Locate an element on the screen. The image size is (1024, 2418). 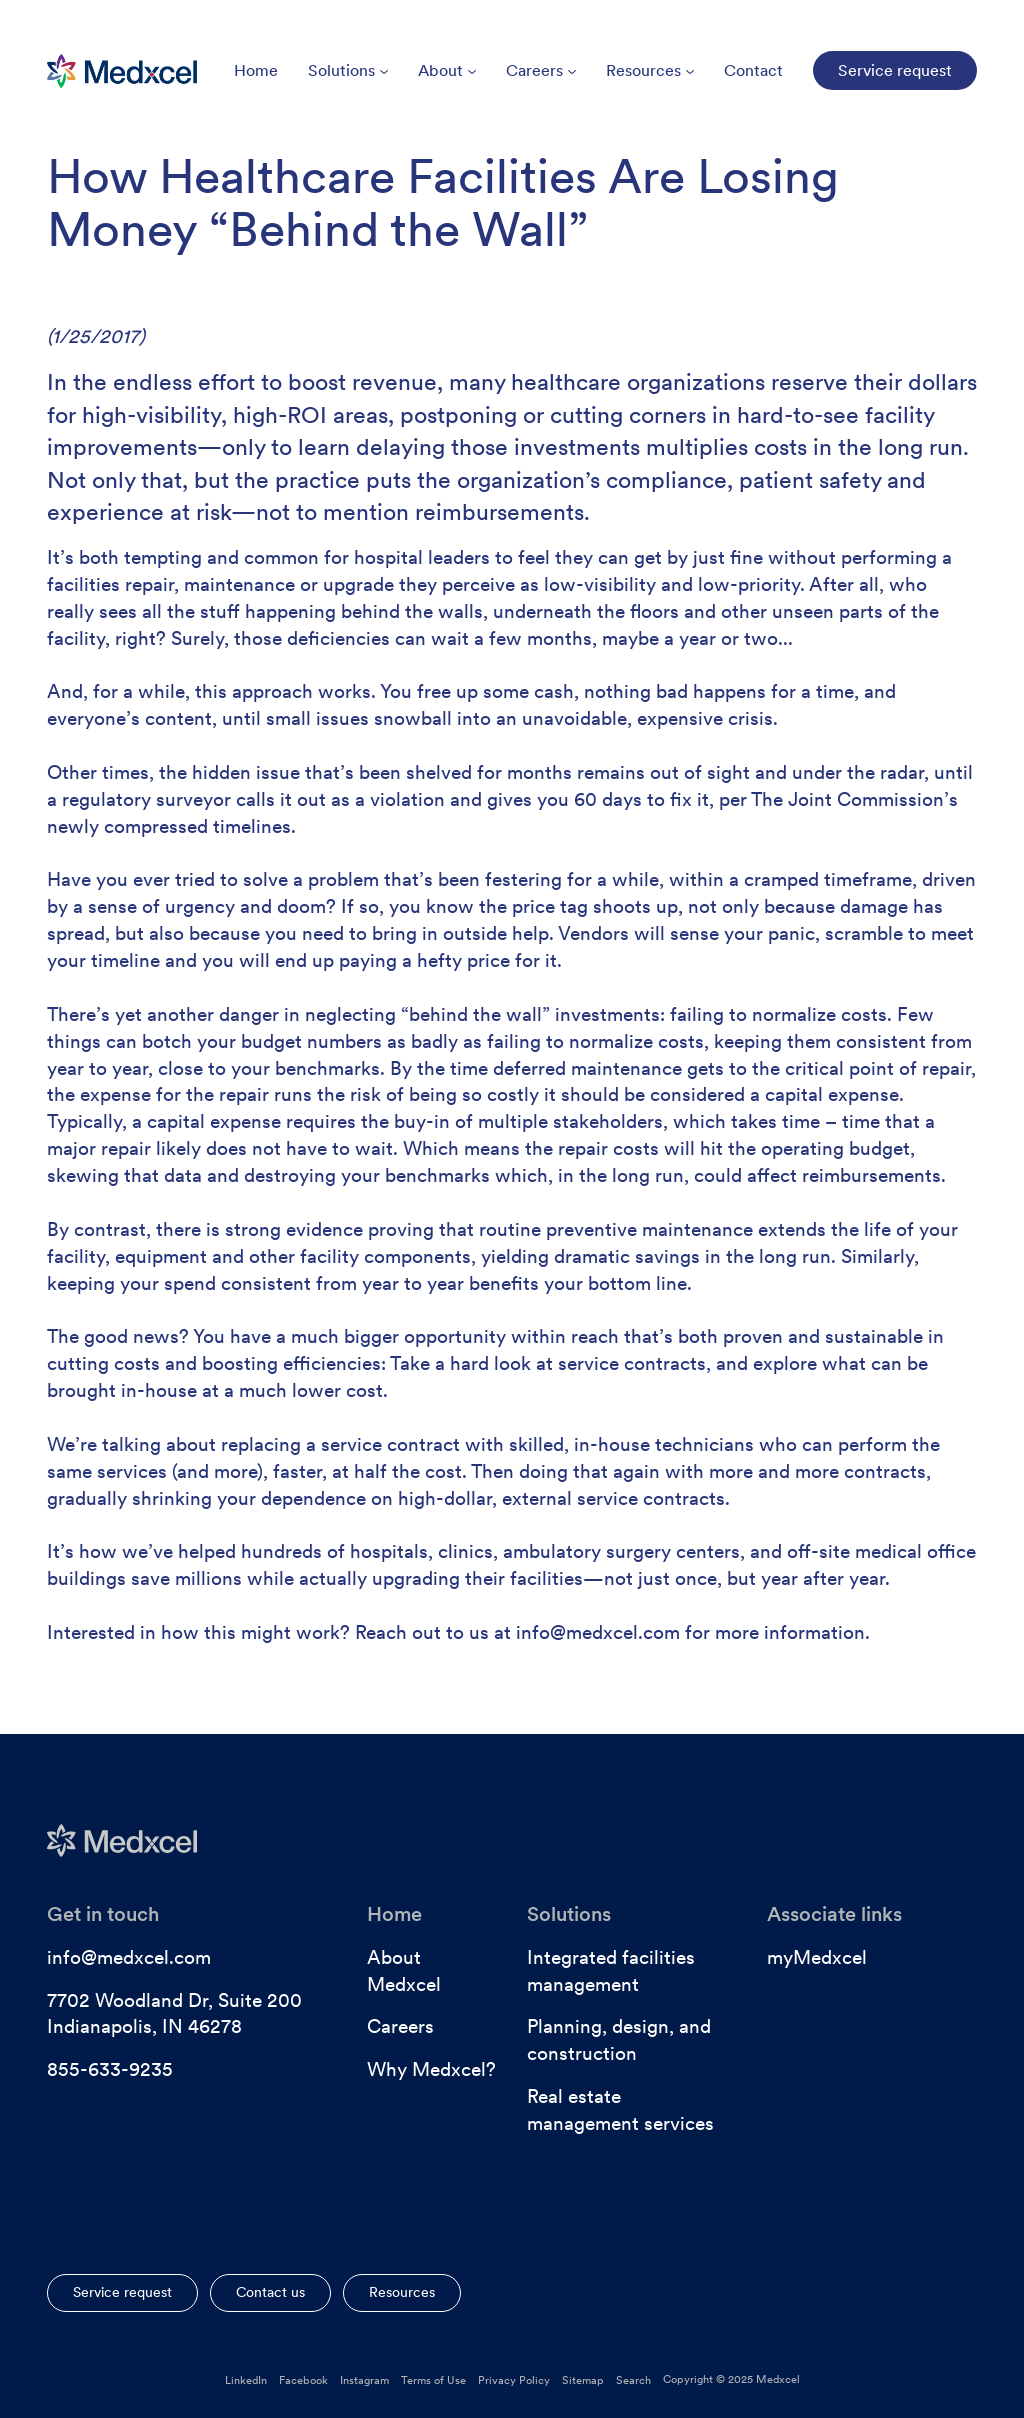
Contact is located at coordinates (753, 70).